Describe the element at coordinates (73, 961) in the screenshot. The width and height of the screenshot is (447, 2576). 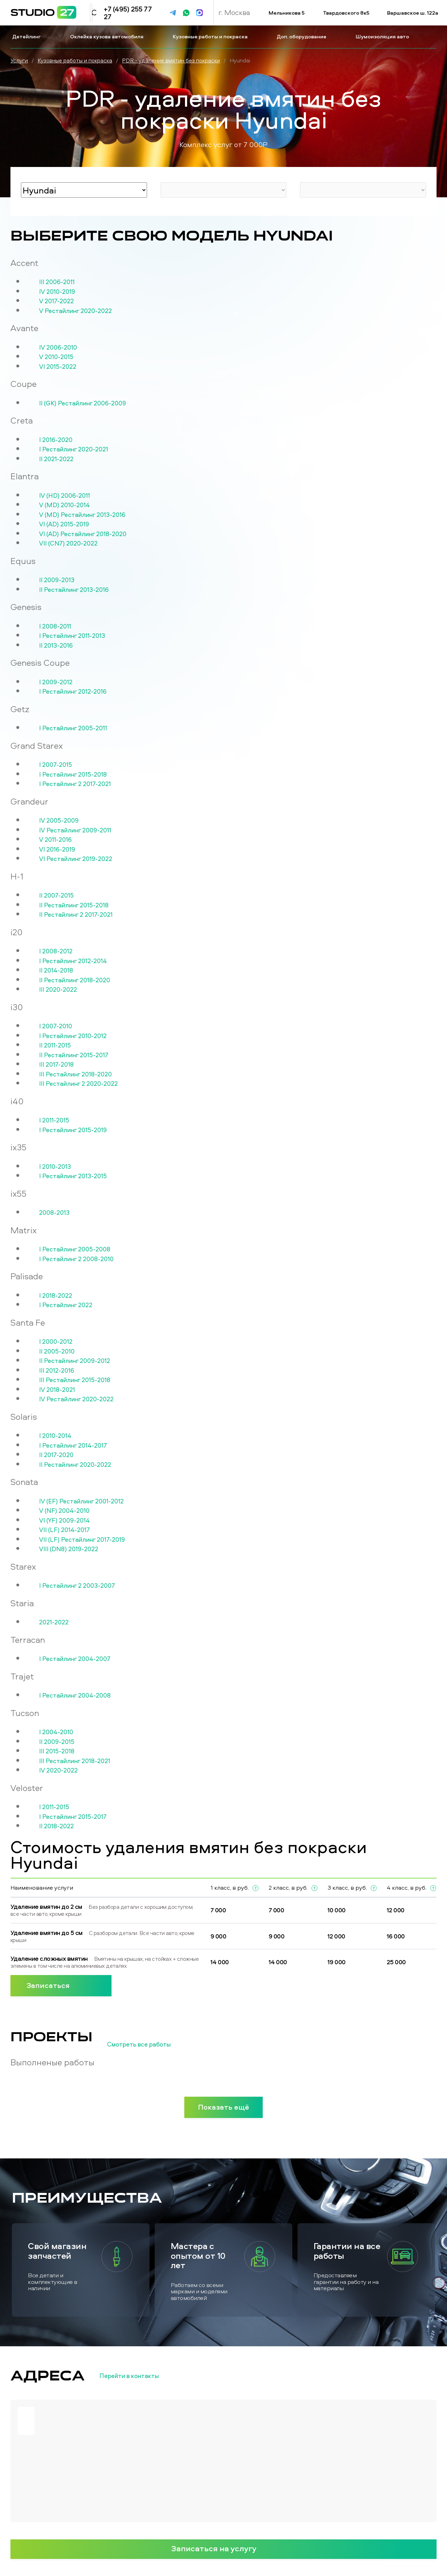
I see `I Рестайлинг 2012-2014` at that location.